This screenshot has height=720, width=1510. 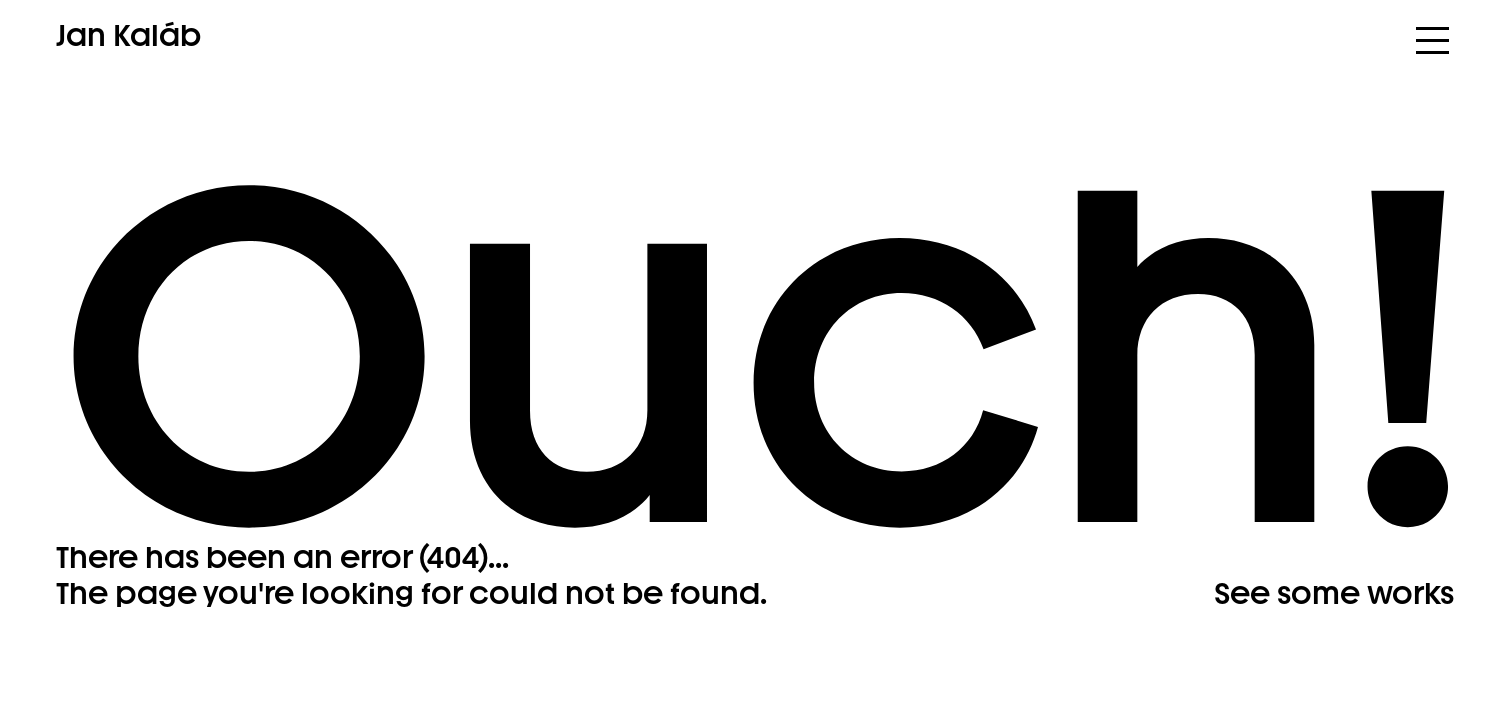 I want to click on Jan Kaláb, so click(x=128, y=36).